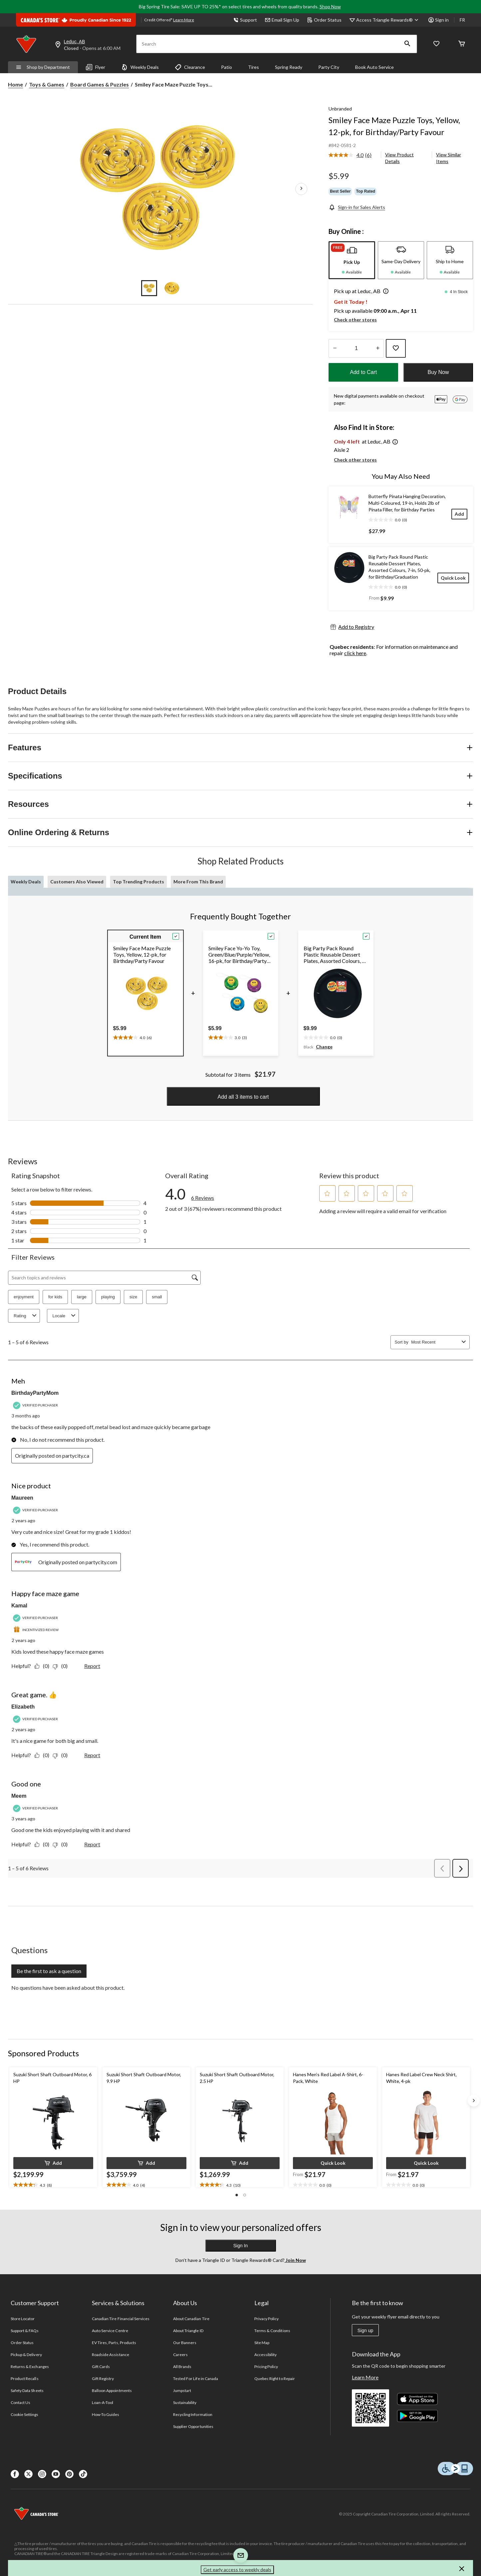 Image resolution: width=481 pixels, height=2576 pixels. What do you see at coordinates (27, 2390) in the screenshot?
I see `Safety Data Sheets` at bounding box center [27, 2390].